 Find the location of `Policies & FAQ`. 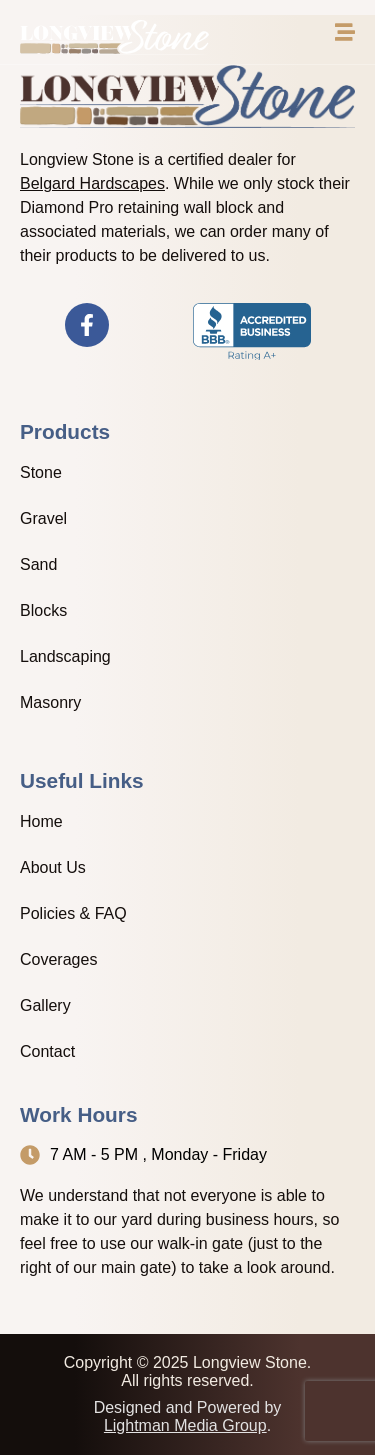

Policies & FAQ is located at coordinates (73, 913).